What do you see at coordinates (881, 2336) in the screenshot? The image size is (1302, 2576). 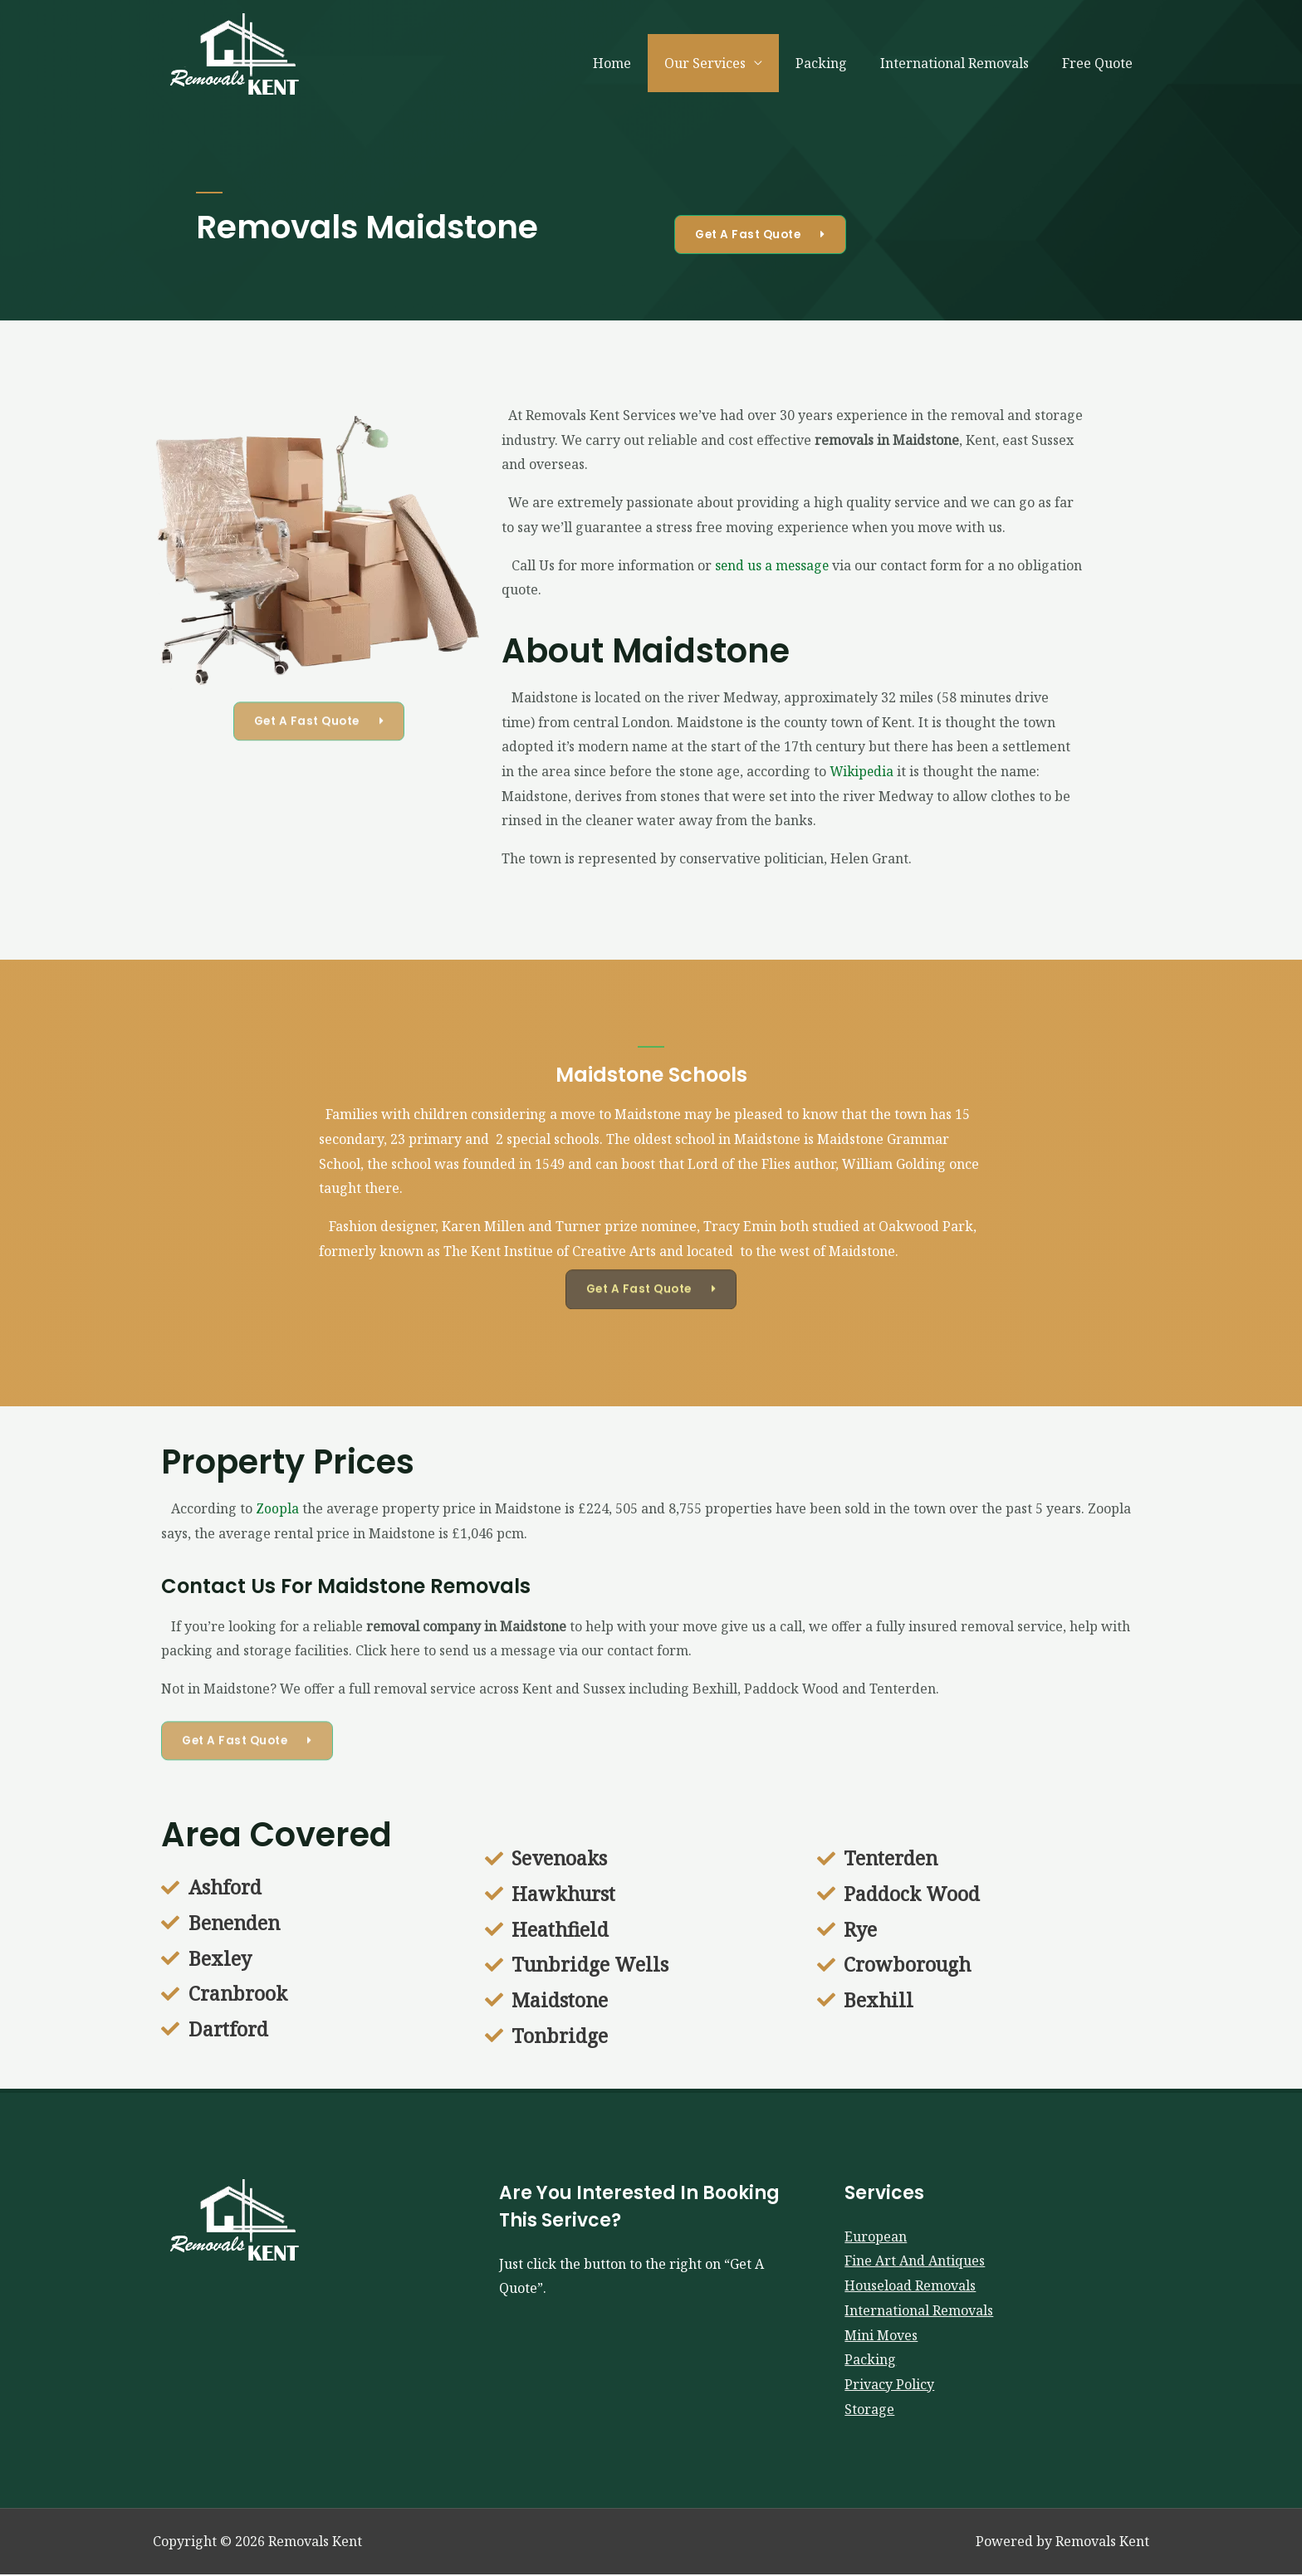 I see `Mini Moves` at bounding box center [881, 2336].